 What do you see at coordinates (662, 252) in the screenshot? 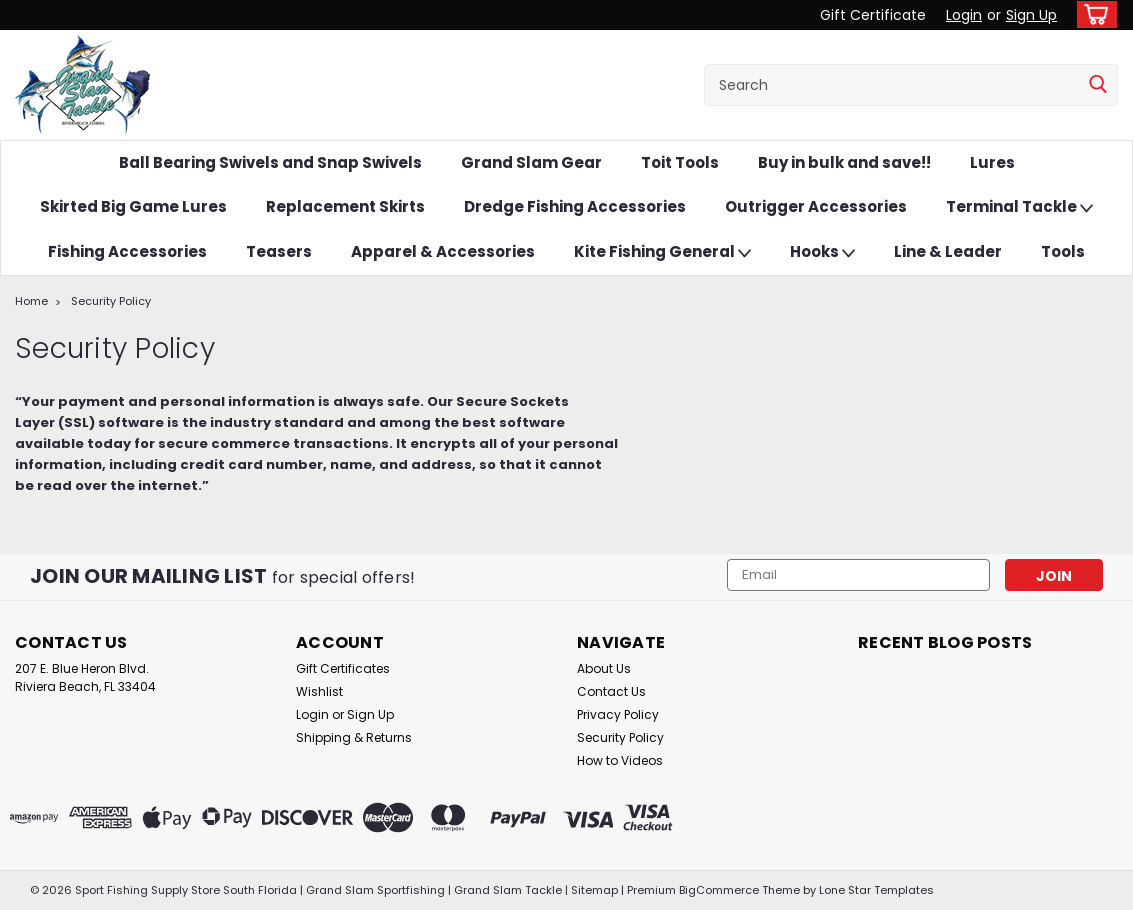
I see `Kite Fishing General` at bounding box center [662, 252].